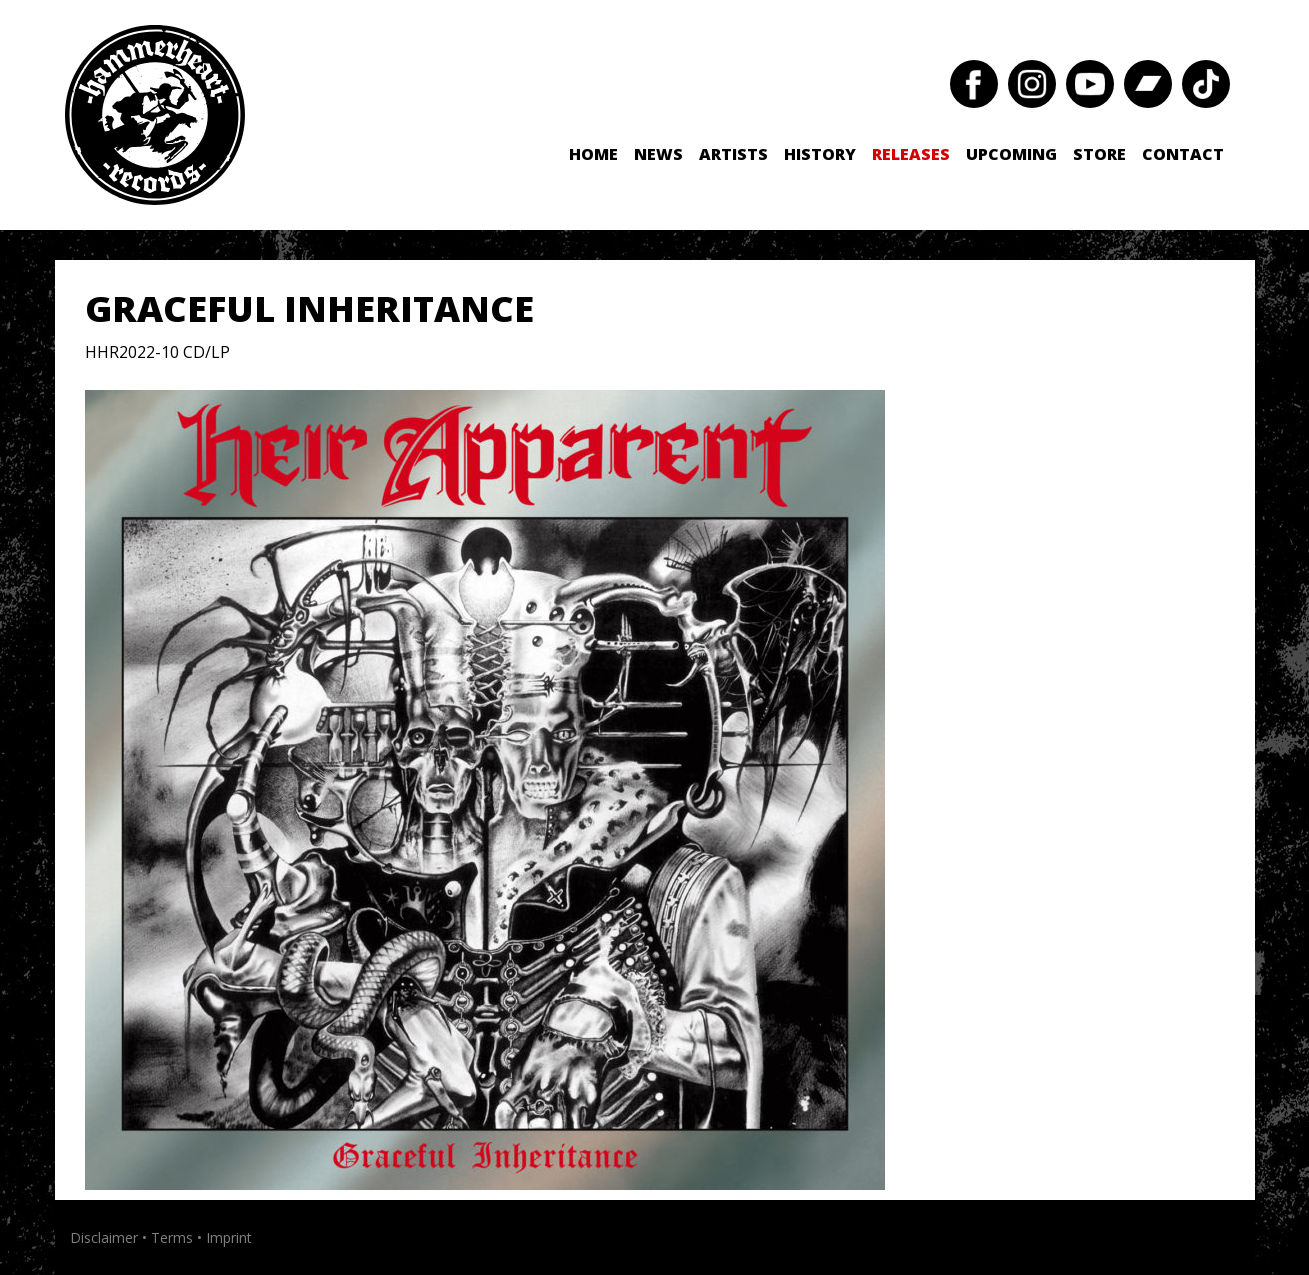  I want to click on Home, so click(593, 154).